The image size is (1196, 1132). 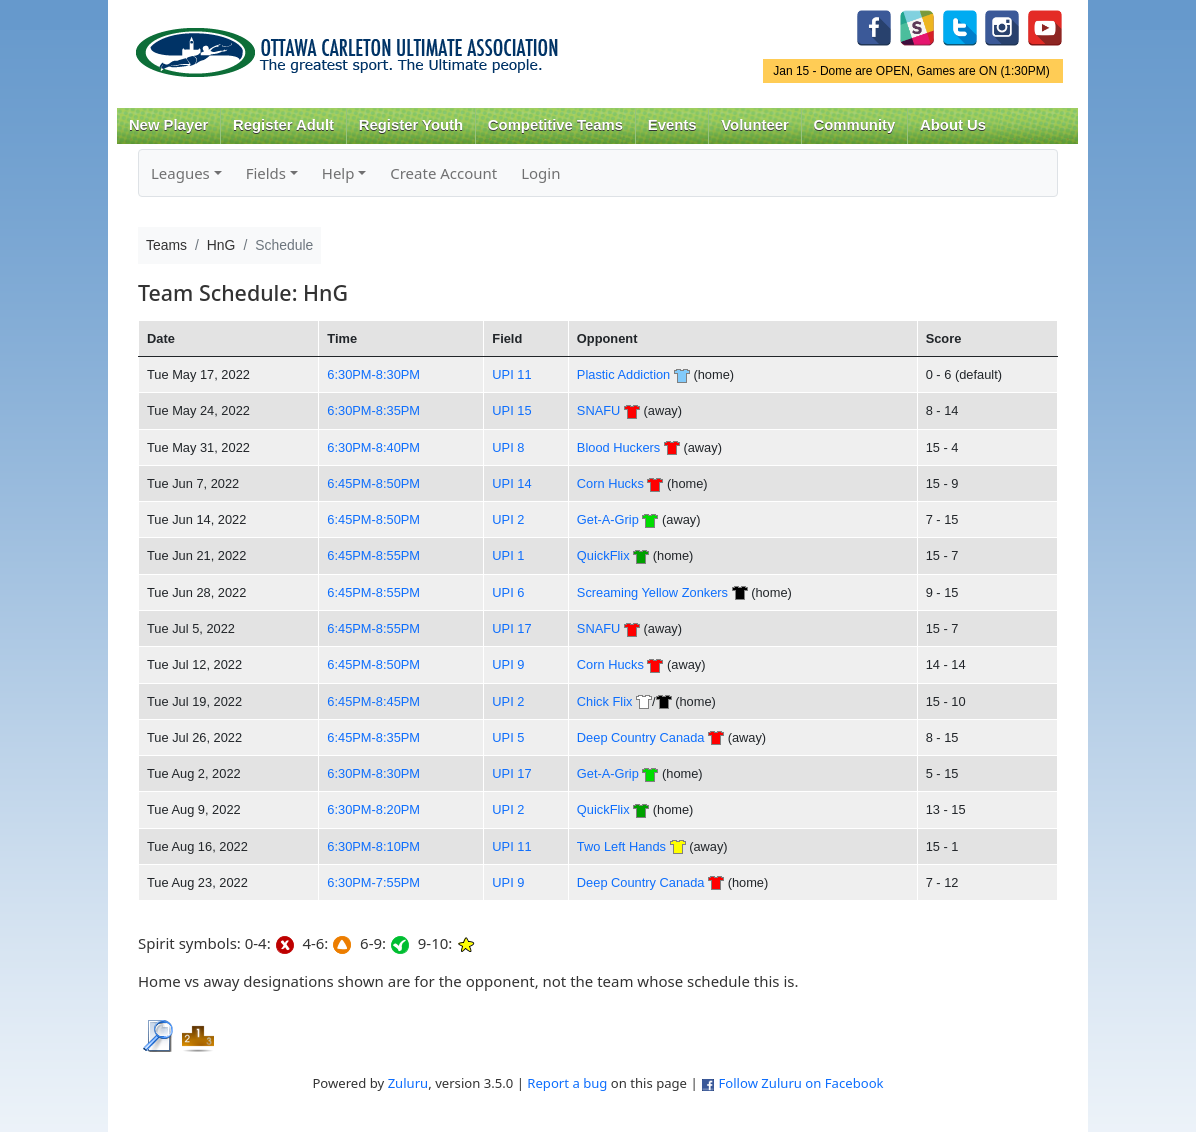 What do you see at coordinates (373, 846) in the screenshot?
I see `6:30PM-8:10PM` at bounding box center [373, 846].